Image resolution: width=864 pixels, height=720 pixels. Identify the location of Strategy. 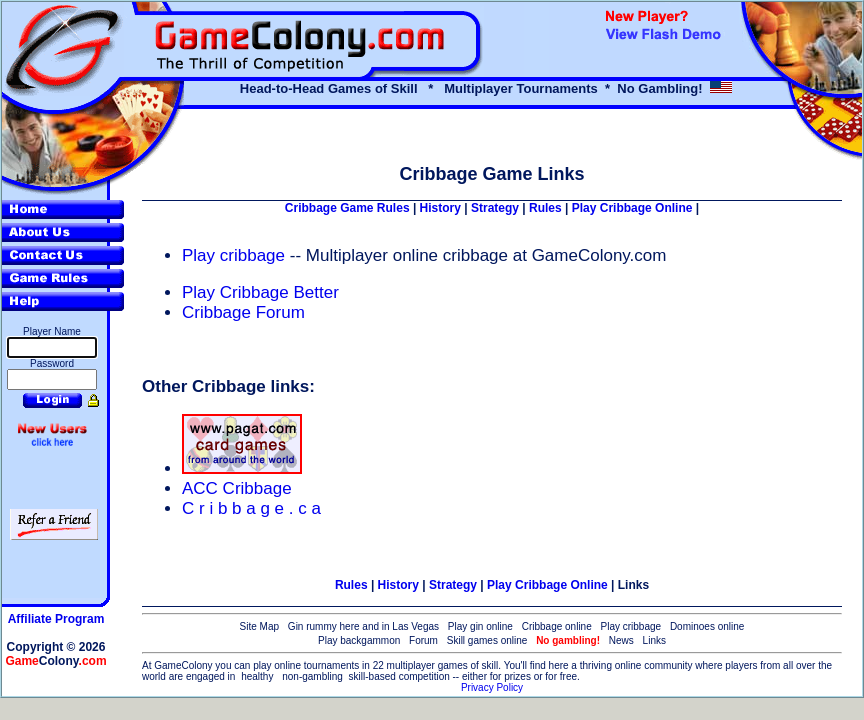
(495, 208).